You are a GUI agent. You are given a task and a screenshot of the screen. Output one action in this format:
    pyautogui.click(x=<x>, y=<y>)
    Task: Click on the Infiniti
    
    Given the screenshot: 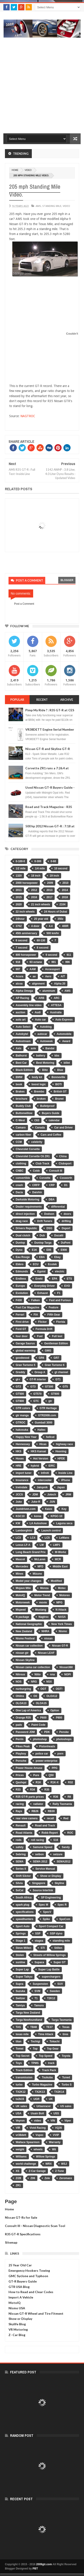 What is the action you would take?
    pyautogui.click(x=45, y=1473)
    